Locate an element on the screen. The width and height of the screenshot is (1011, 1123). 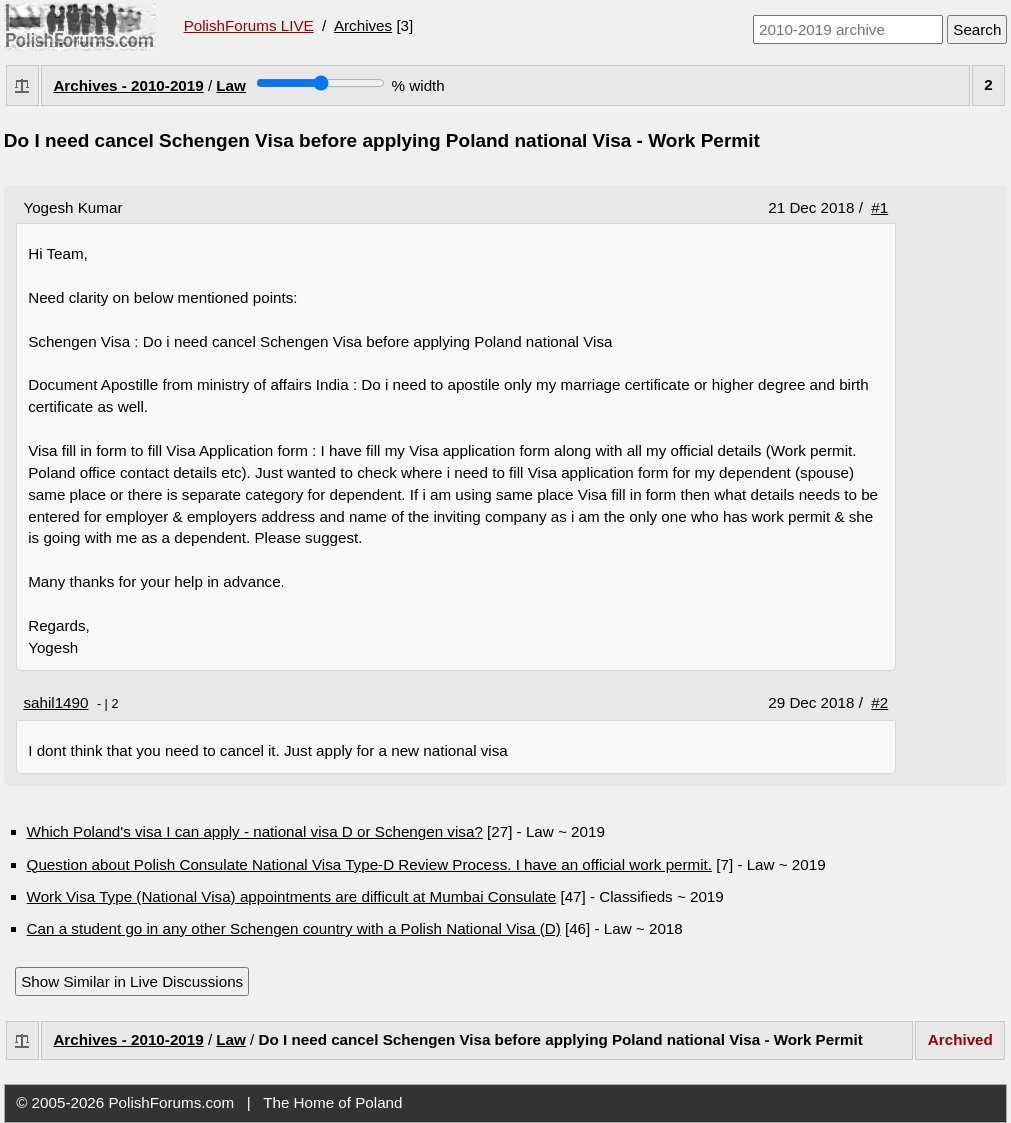
Can a student go in any other Schengen country with a Polish National Visa (D) is located at coordinates (294, 928).